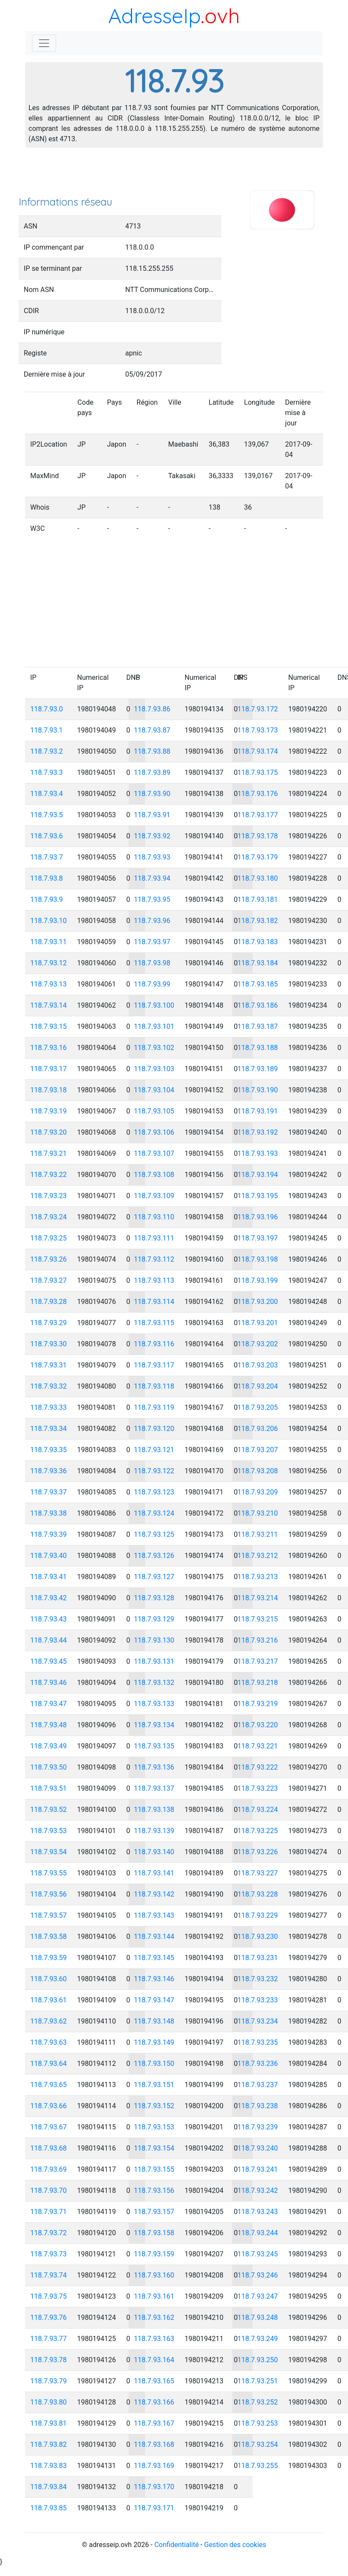 The width and height of the screenshot is (348, 2576). I want to click on 118.7.93.115, so click(154, 1323).